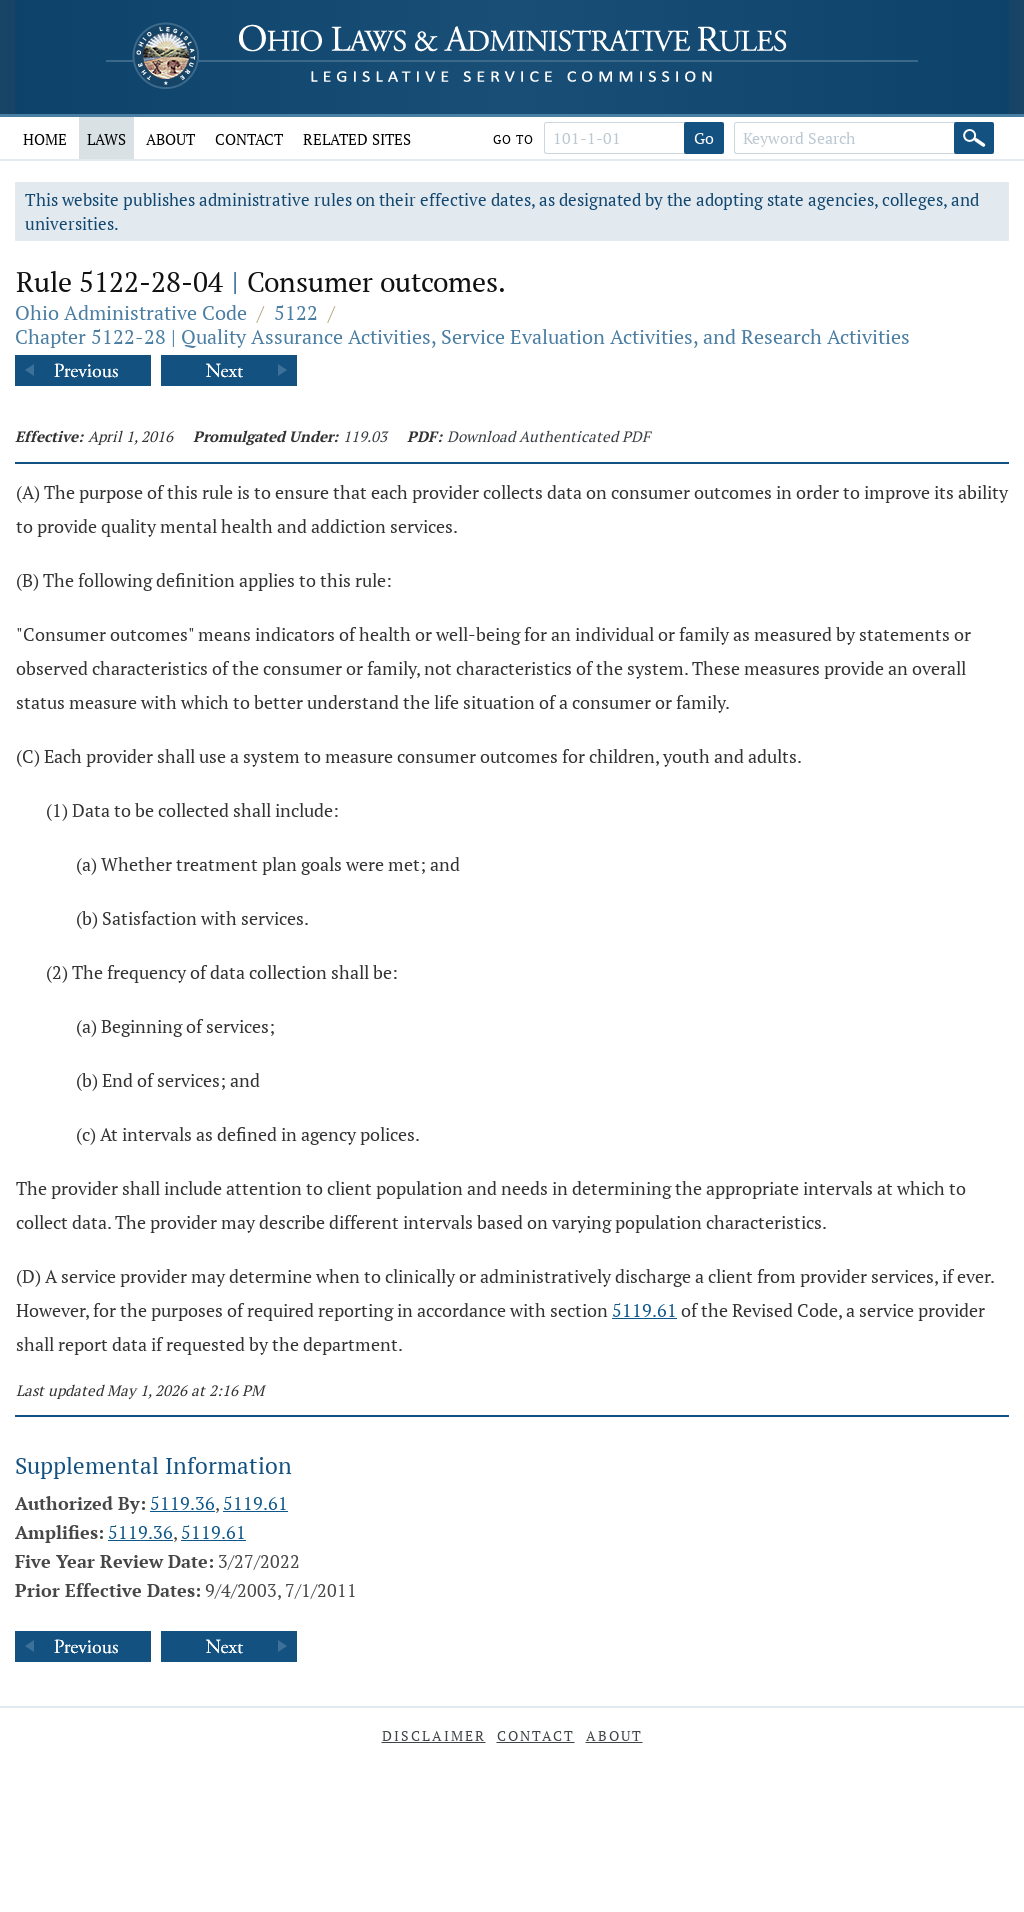 Image resolution: width=1024 pixels, height=1912 pixels. Describe the element at coordinates (548, 436) in the screenshot. I see `Download Authenticated PDF` at that location.